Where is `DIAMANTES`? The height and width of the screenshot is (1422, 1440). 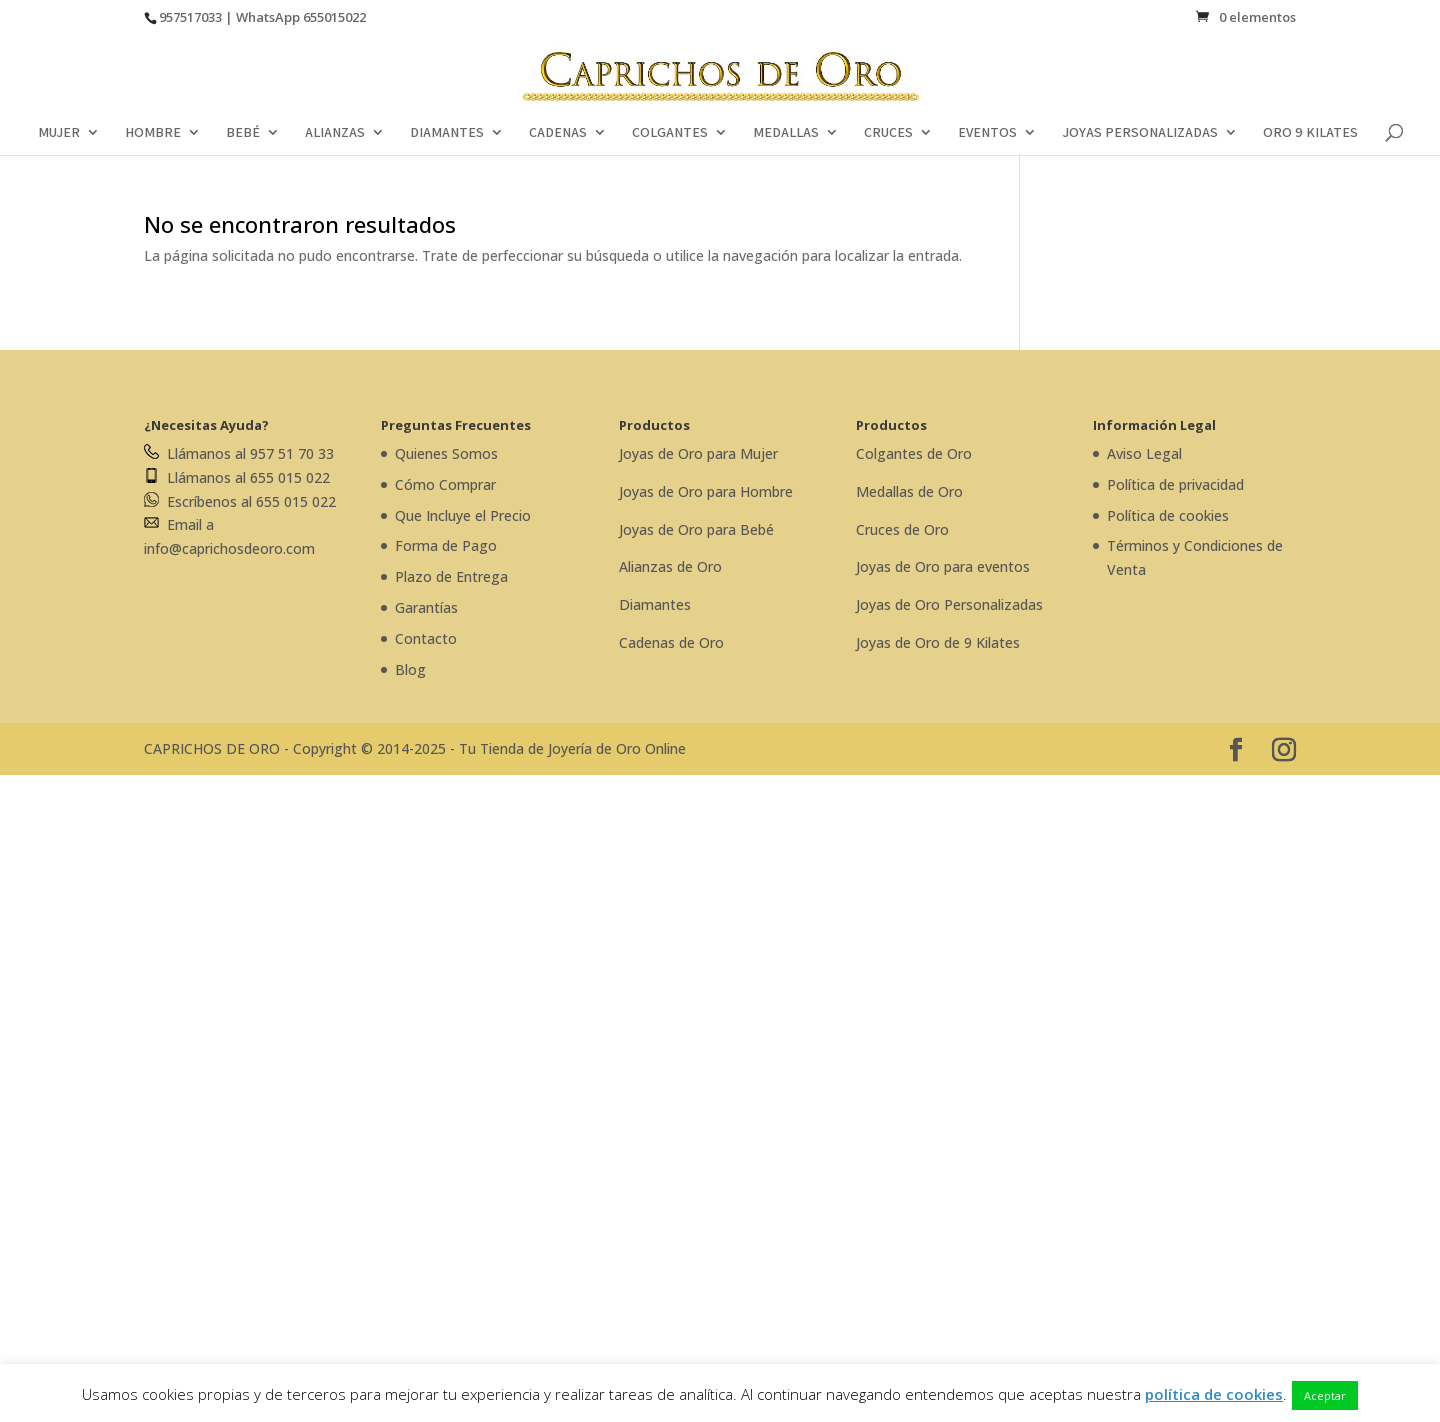
DIAMANTES is located at coordinates (447, 133).